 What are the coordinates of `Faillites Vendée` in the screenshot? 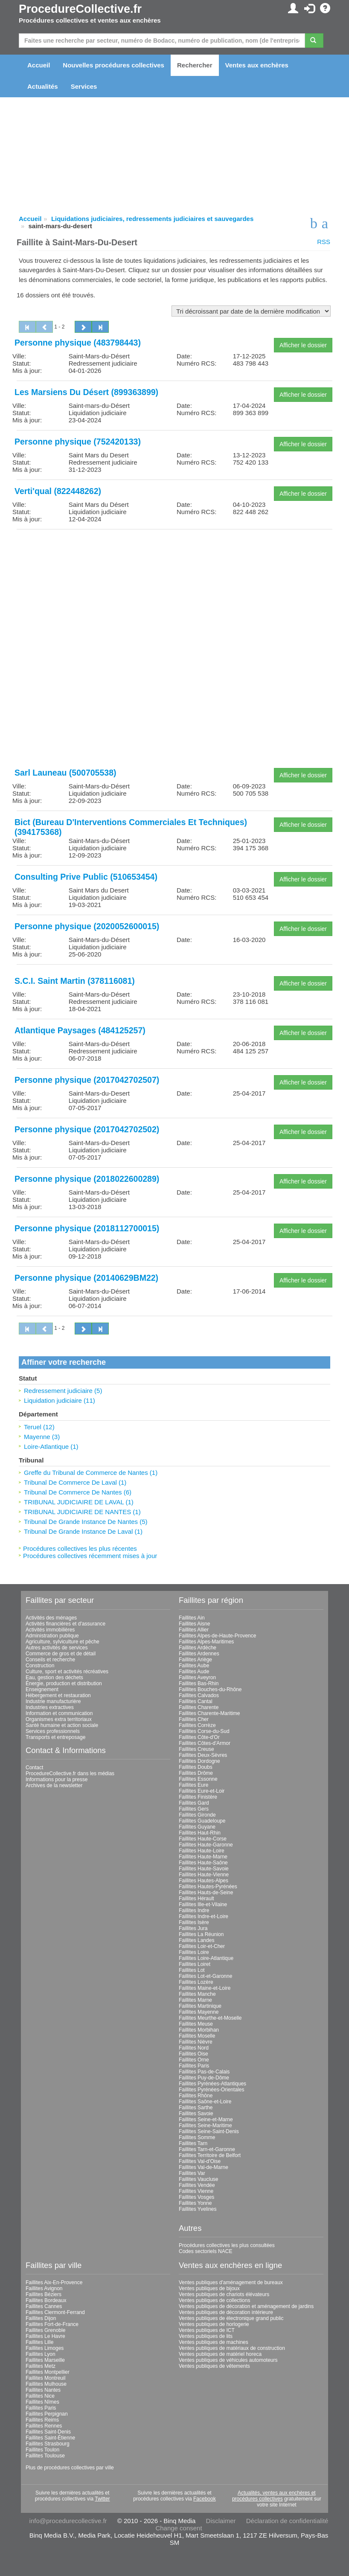 It's located at (197, 2185).